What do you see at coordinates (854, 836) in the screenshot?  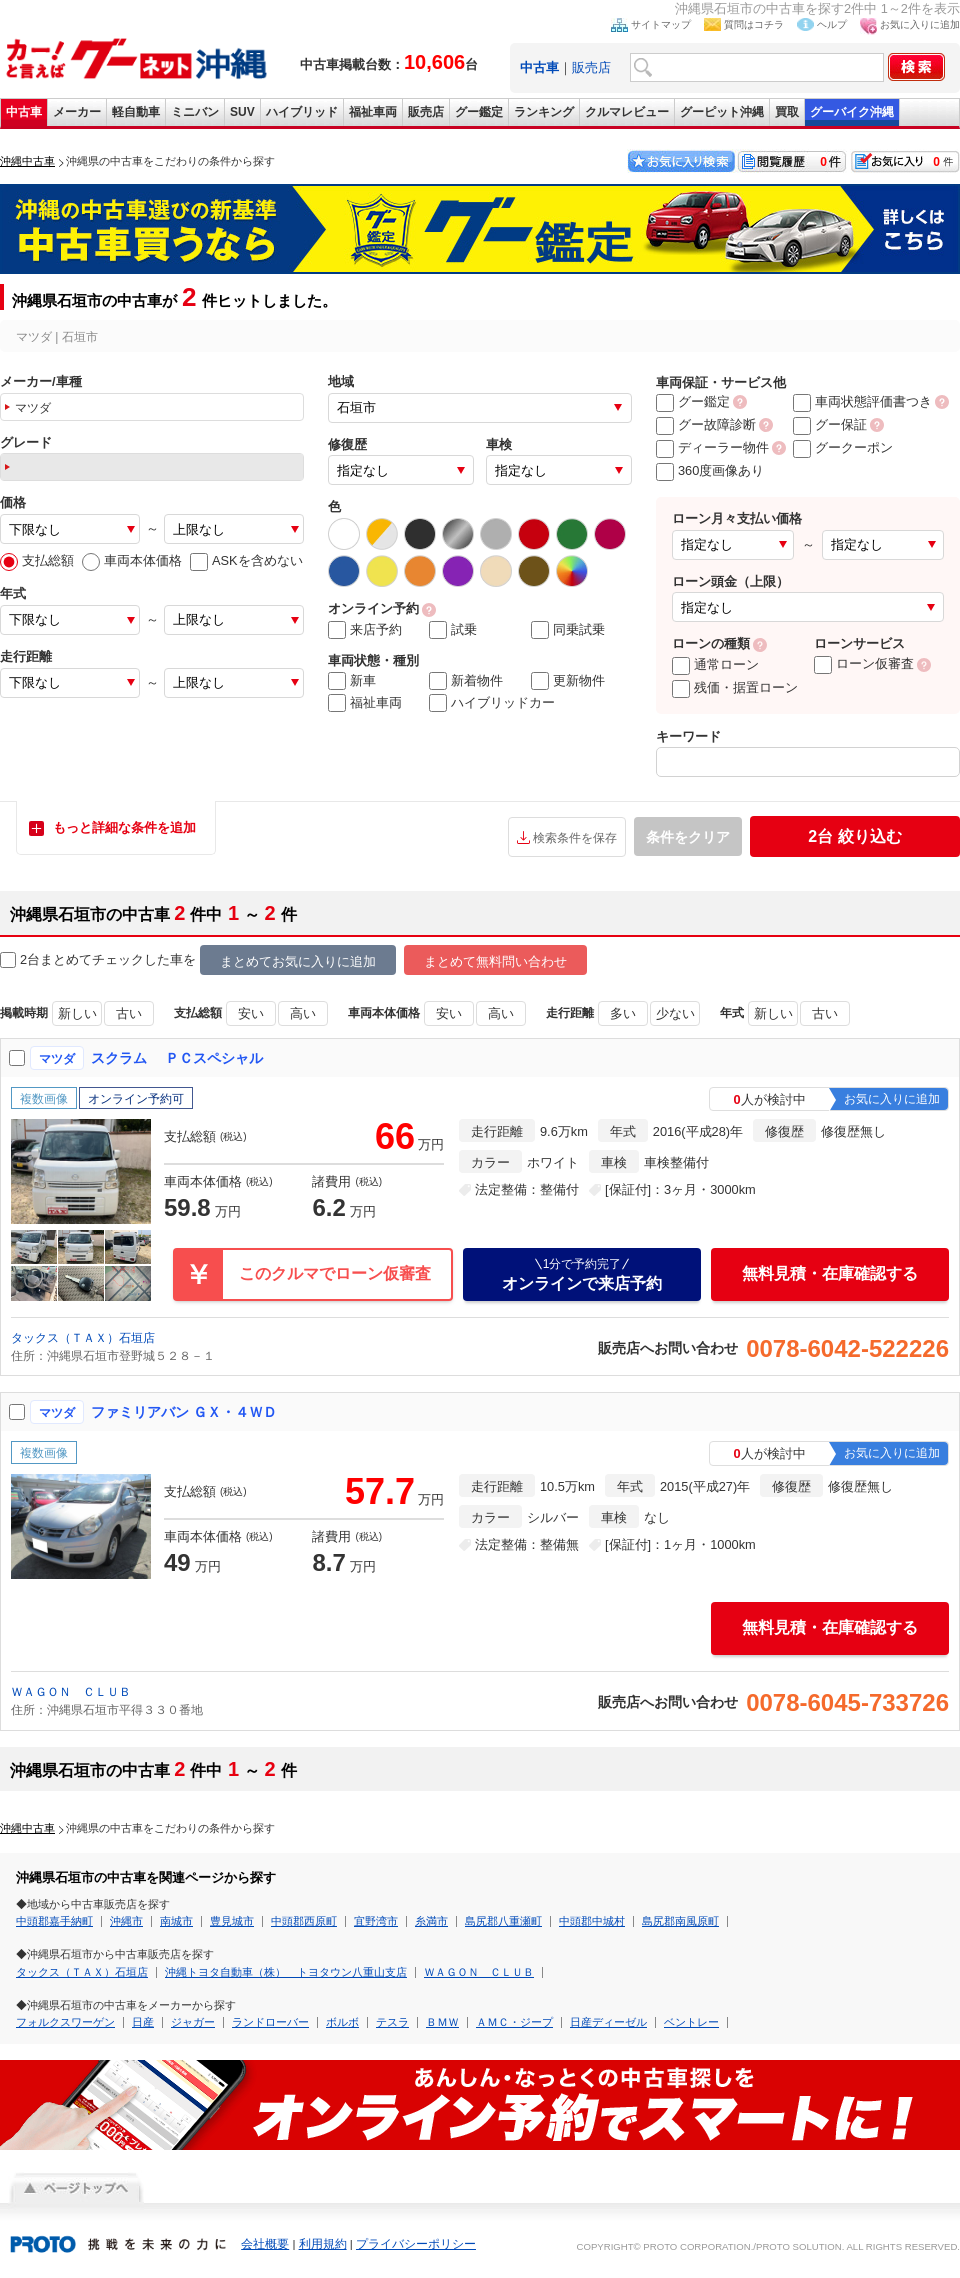 I see `絞り込む` at bounding box center [854, 836].